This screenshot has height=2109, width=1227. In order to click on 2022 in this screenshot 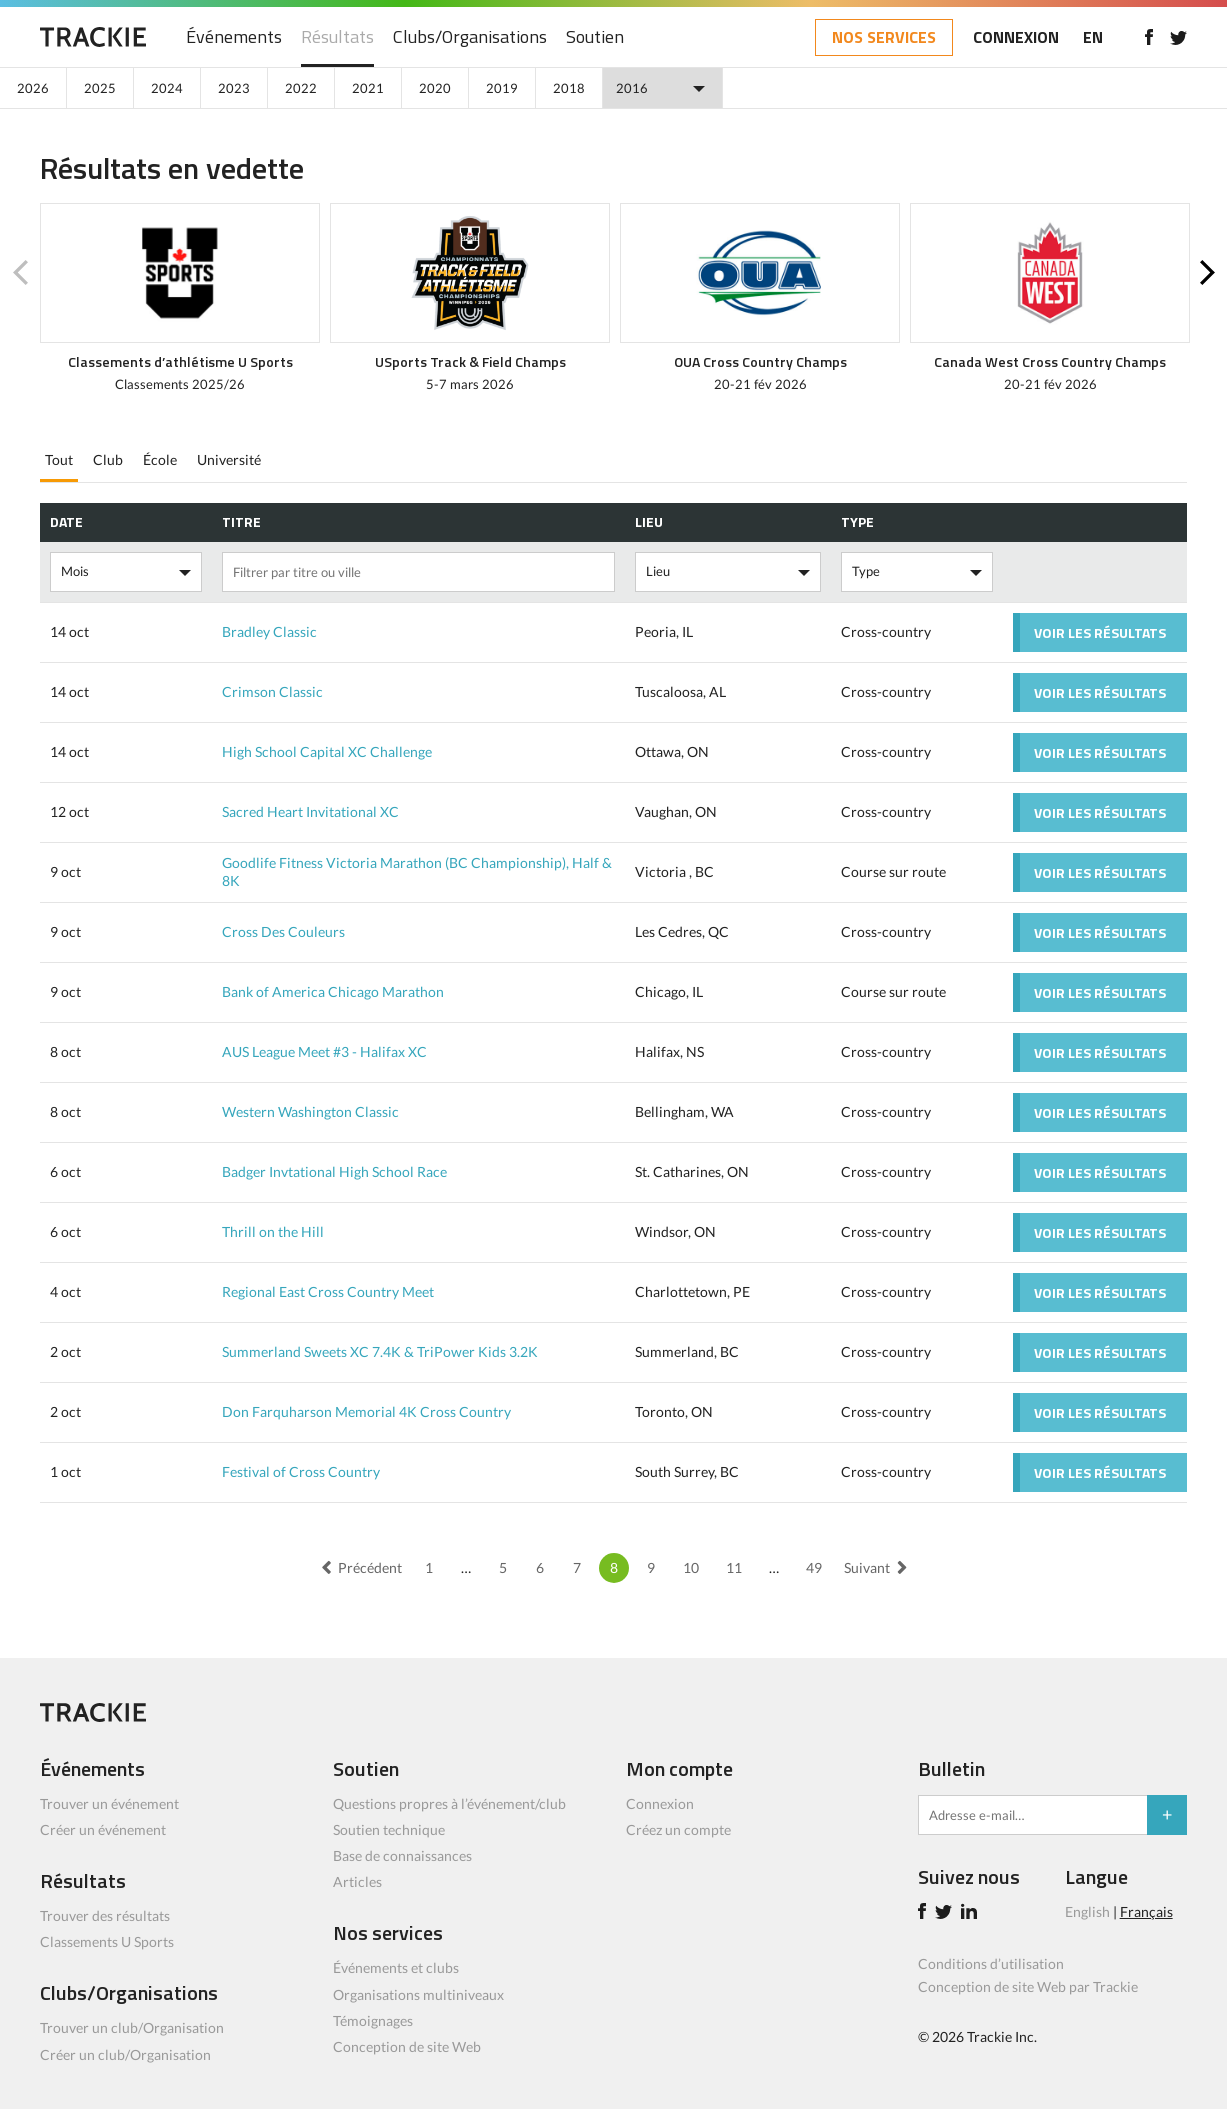, I will do `click(301, 88)`.